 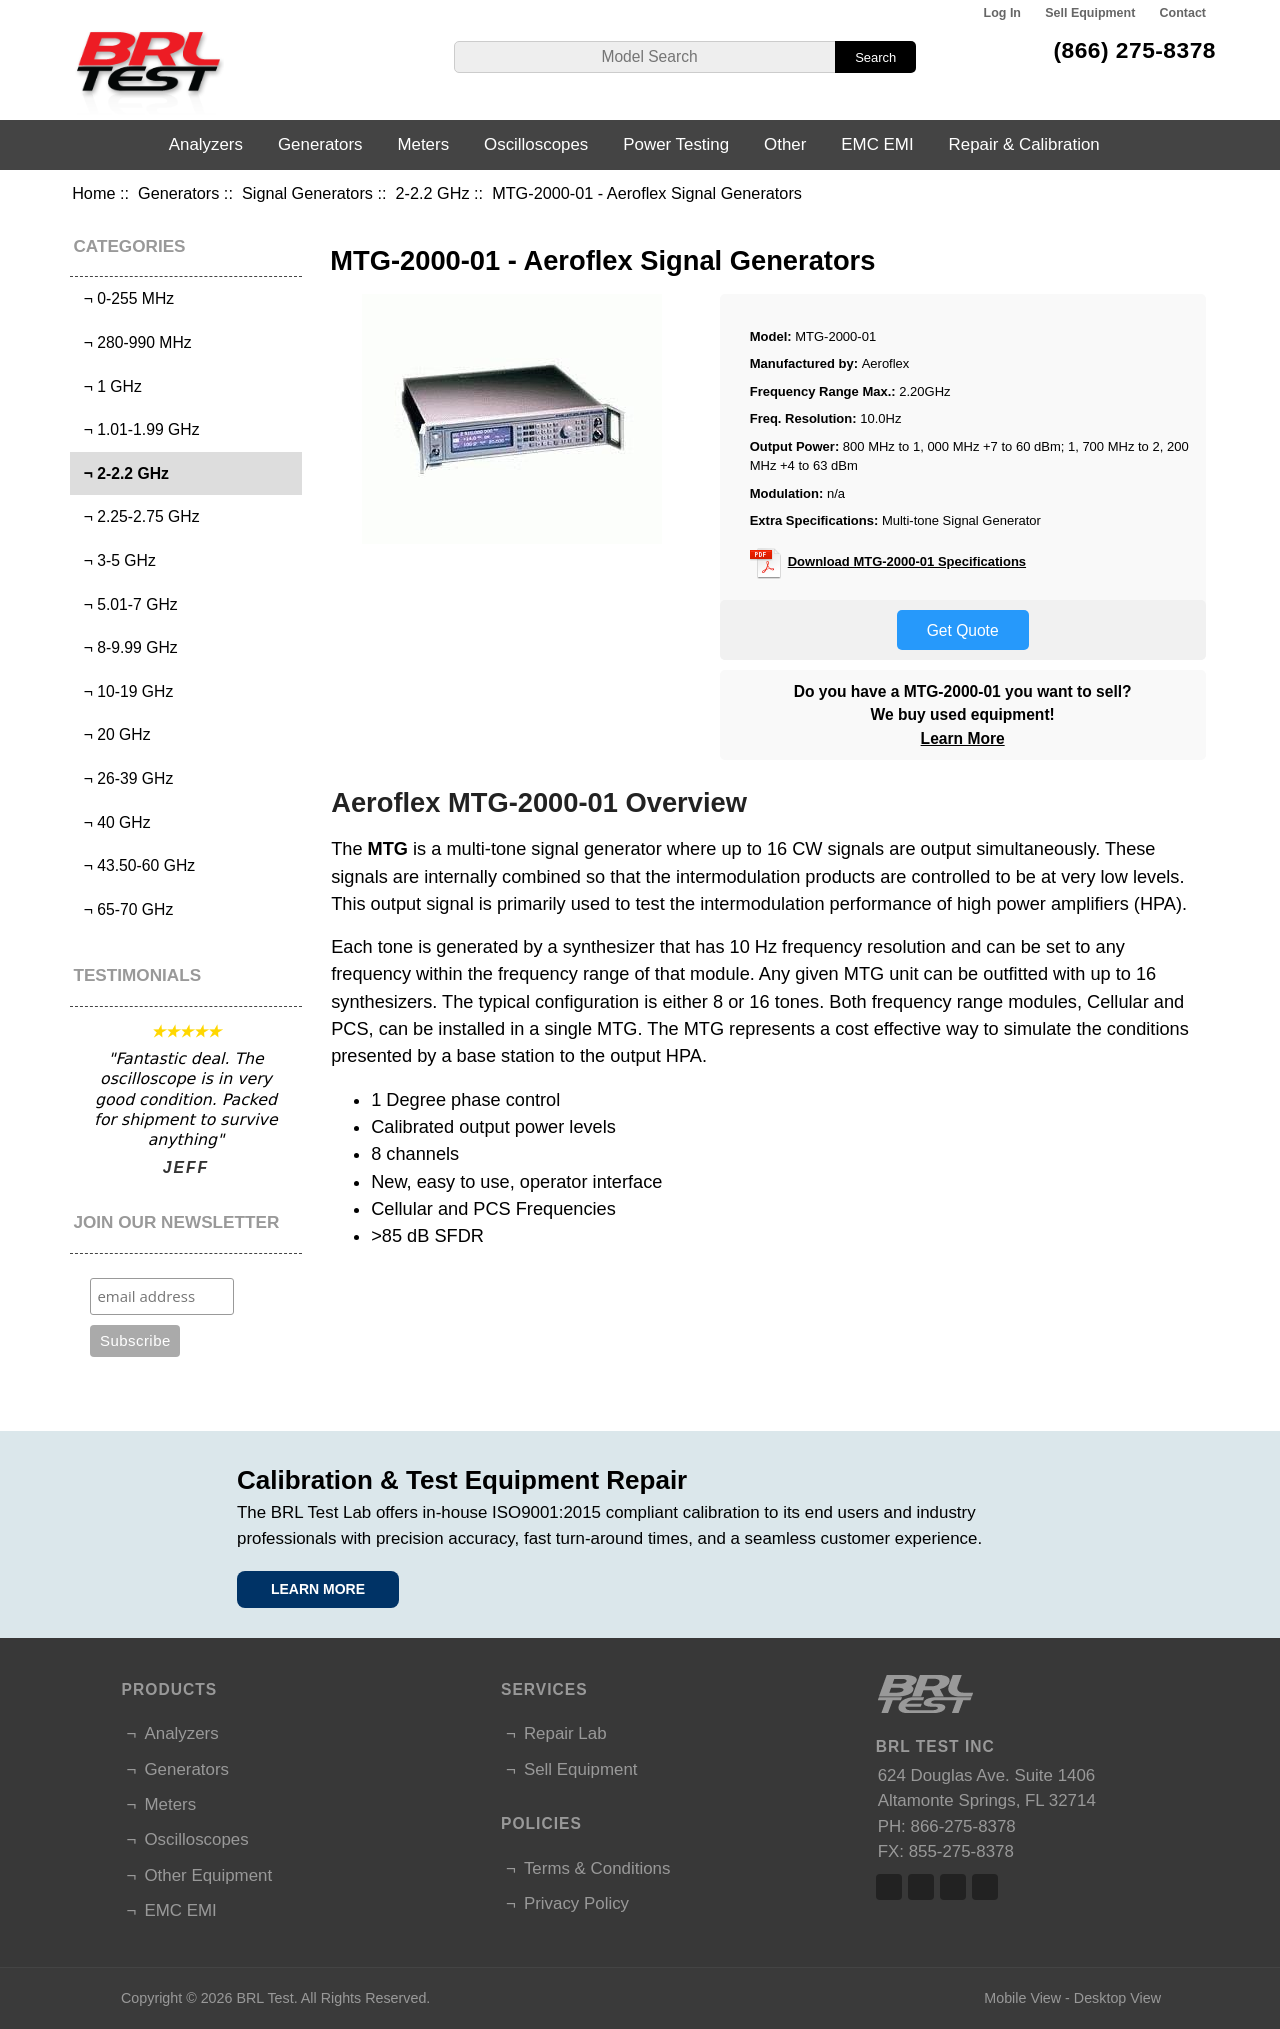 I want to click on ¬ 1 GHz, so click(x=108, y=386).